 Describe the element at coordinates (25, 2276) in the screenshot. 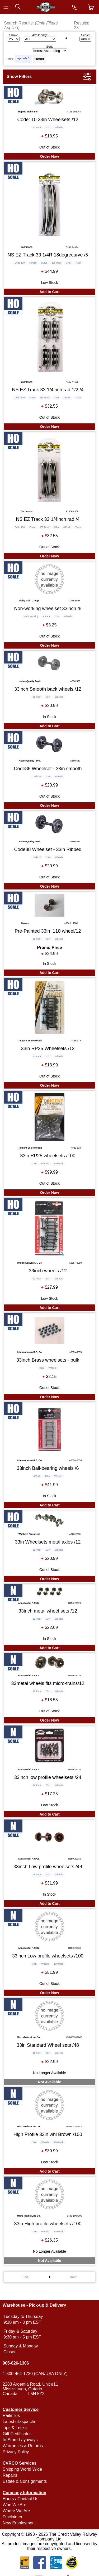

I see `Back` at that location.